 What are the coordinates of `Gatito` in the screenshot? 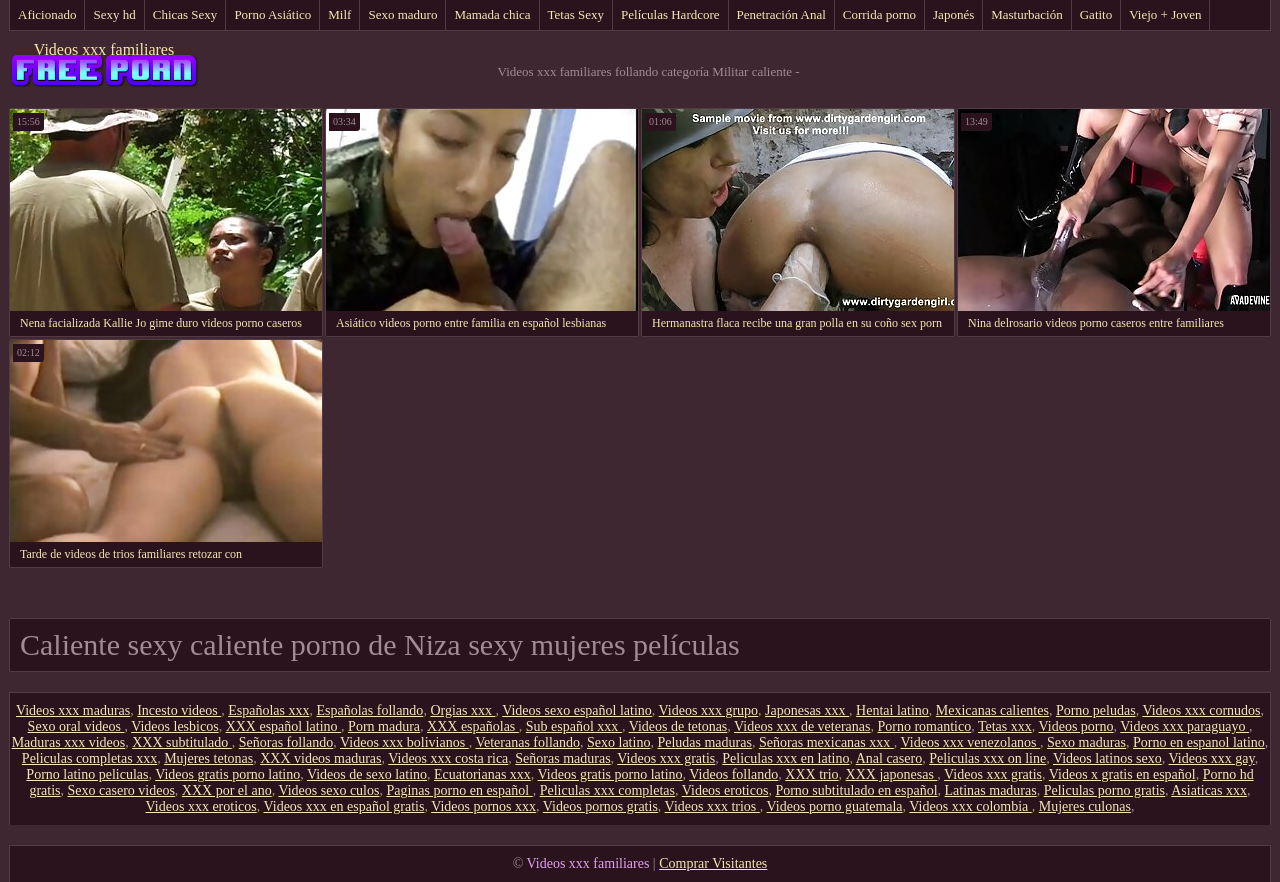 It's located at (1096, 14).